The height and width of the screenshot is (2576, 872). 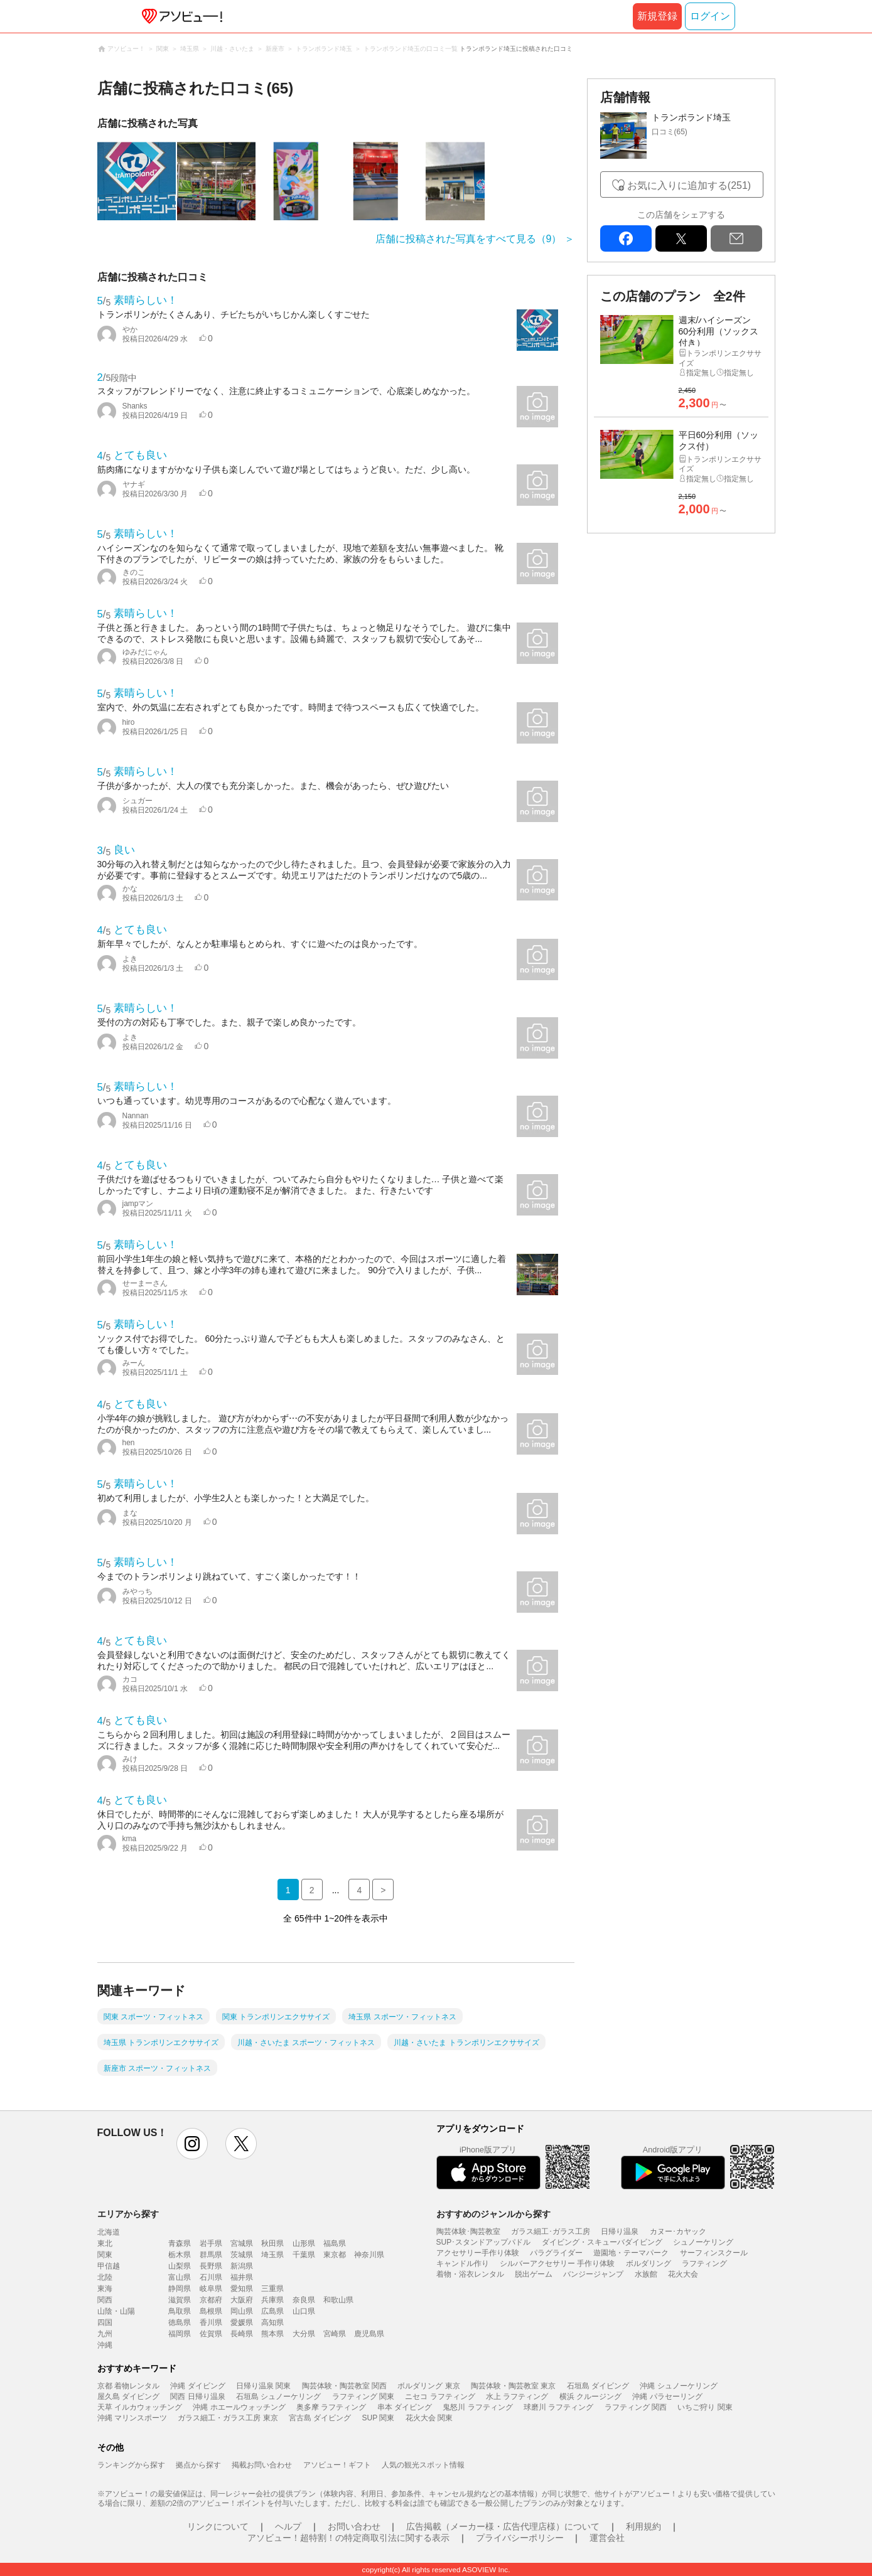 What do you see at coordinates (263, 2385) in the screenshot?
I see `日帰り温泉 関東` at bounding box center [263, 2385].